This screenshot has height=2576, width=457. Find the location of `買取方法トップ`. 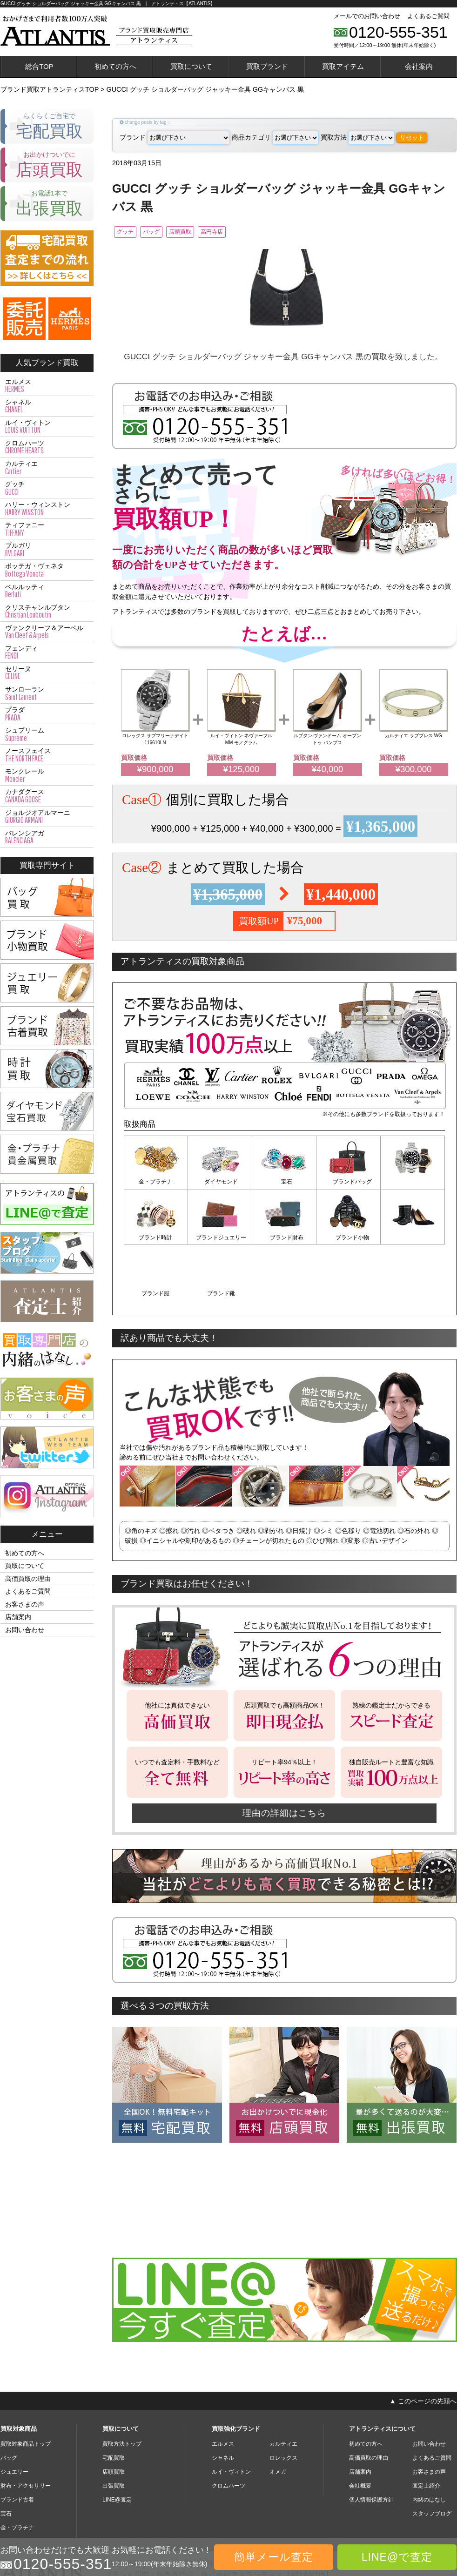

買取方法トップ is located at coordinates (121, 2387).